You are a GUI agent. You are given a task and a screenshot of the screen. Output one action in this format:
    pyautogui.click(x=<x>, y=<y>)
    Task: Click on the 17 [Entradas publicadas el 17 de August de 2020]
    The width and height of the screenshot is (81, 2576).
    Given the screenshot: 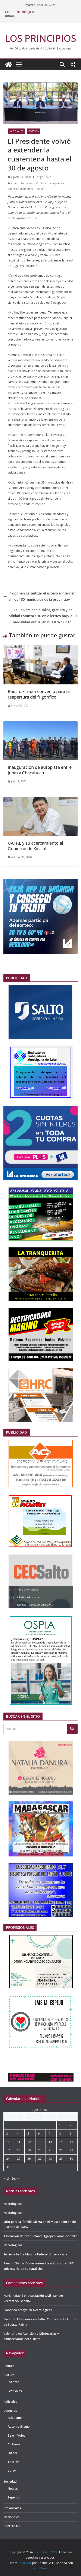 What is the action you would take?
    pyautogui.click(x=8, y=2150)
    